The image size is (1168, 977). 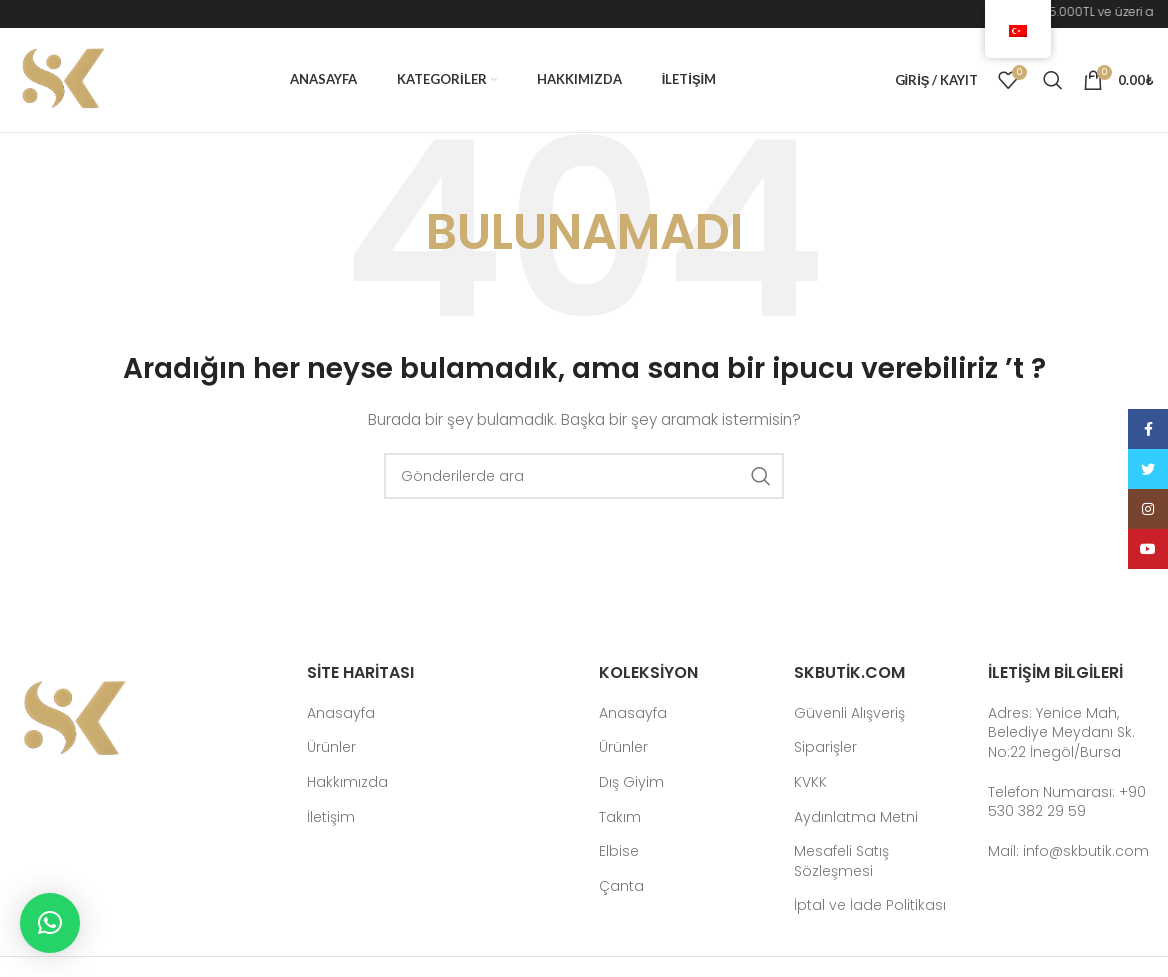 I want to click on Dış Giyim, so click(x=631, y=782).